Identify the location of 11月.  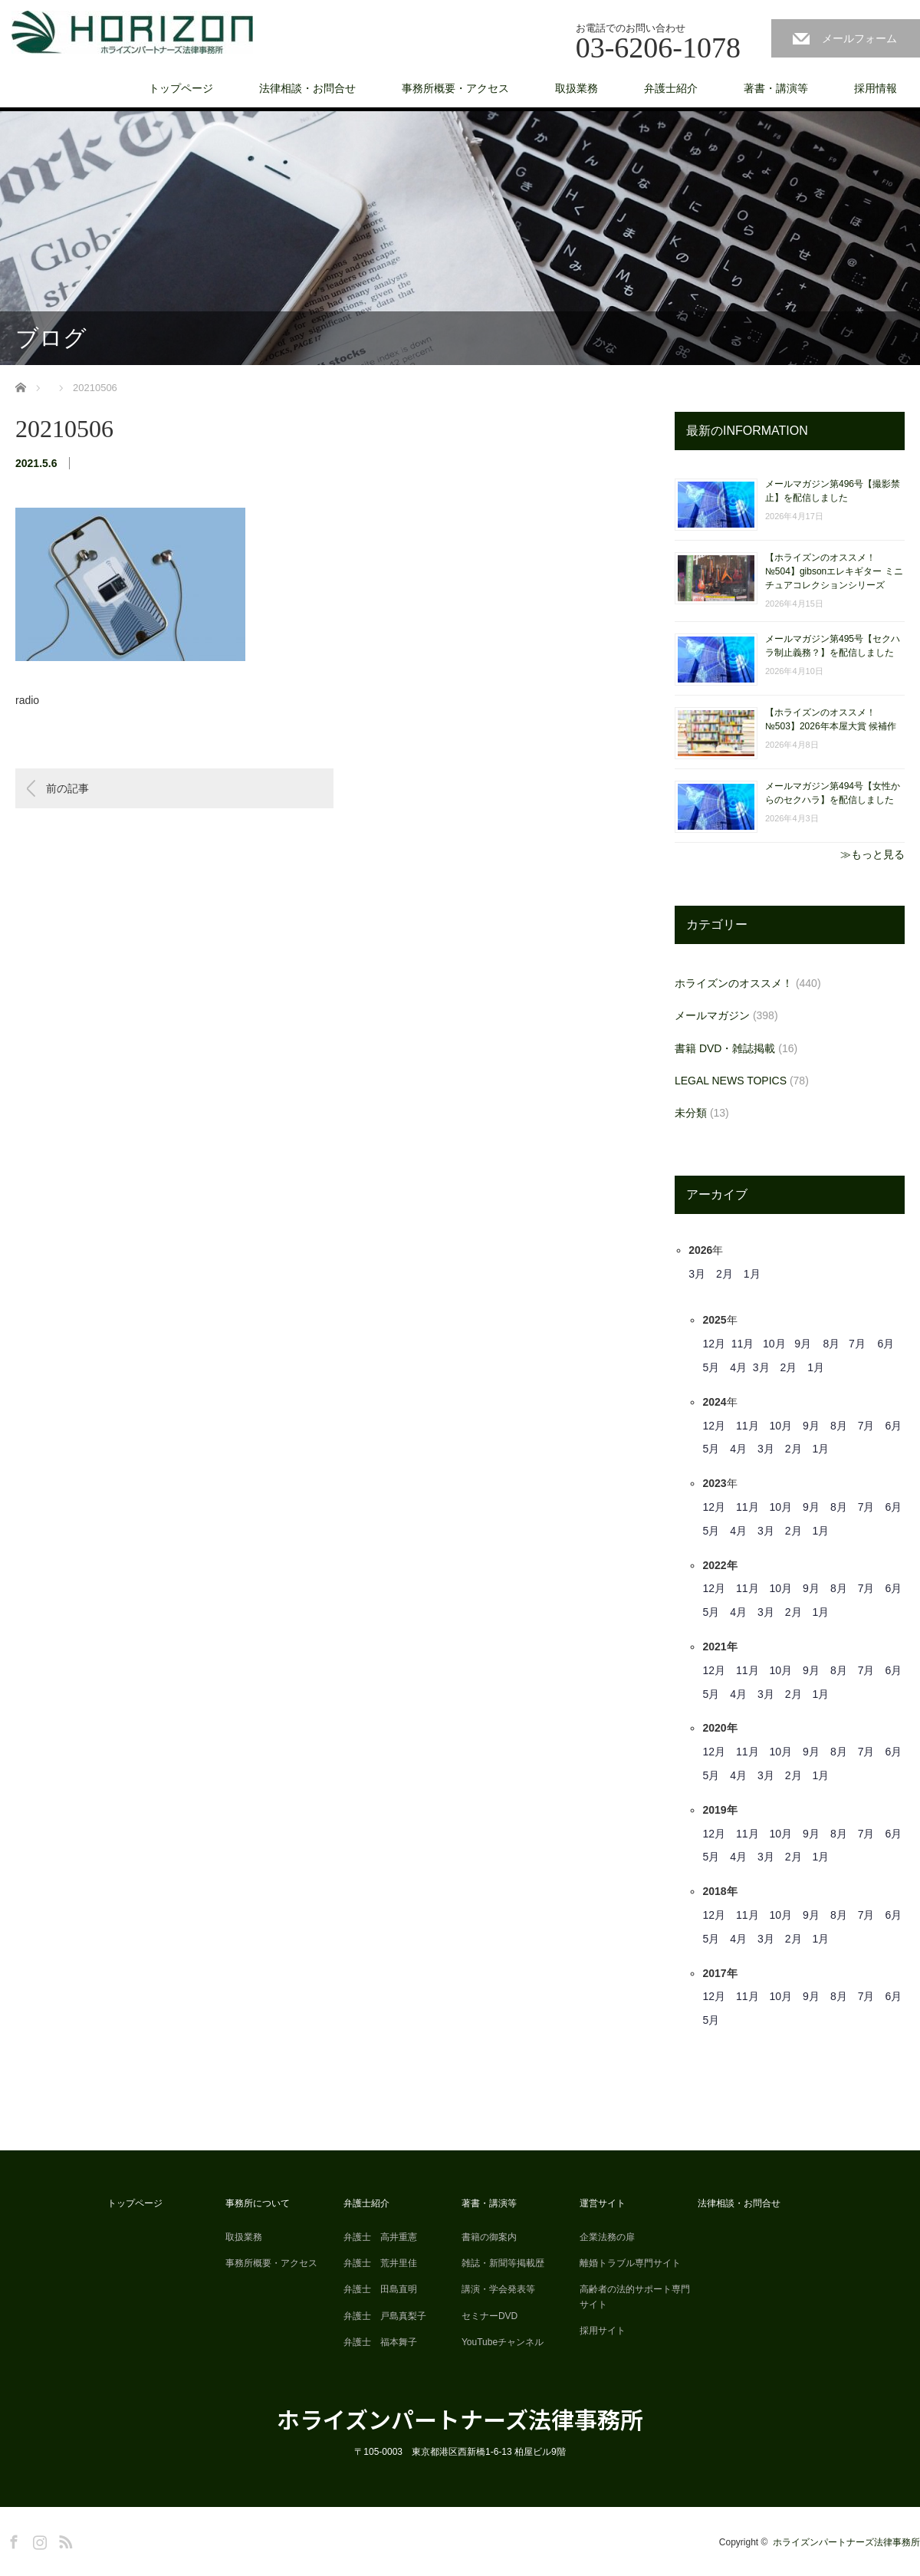
(742, 1343).